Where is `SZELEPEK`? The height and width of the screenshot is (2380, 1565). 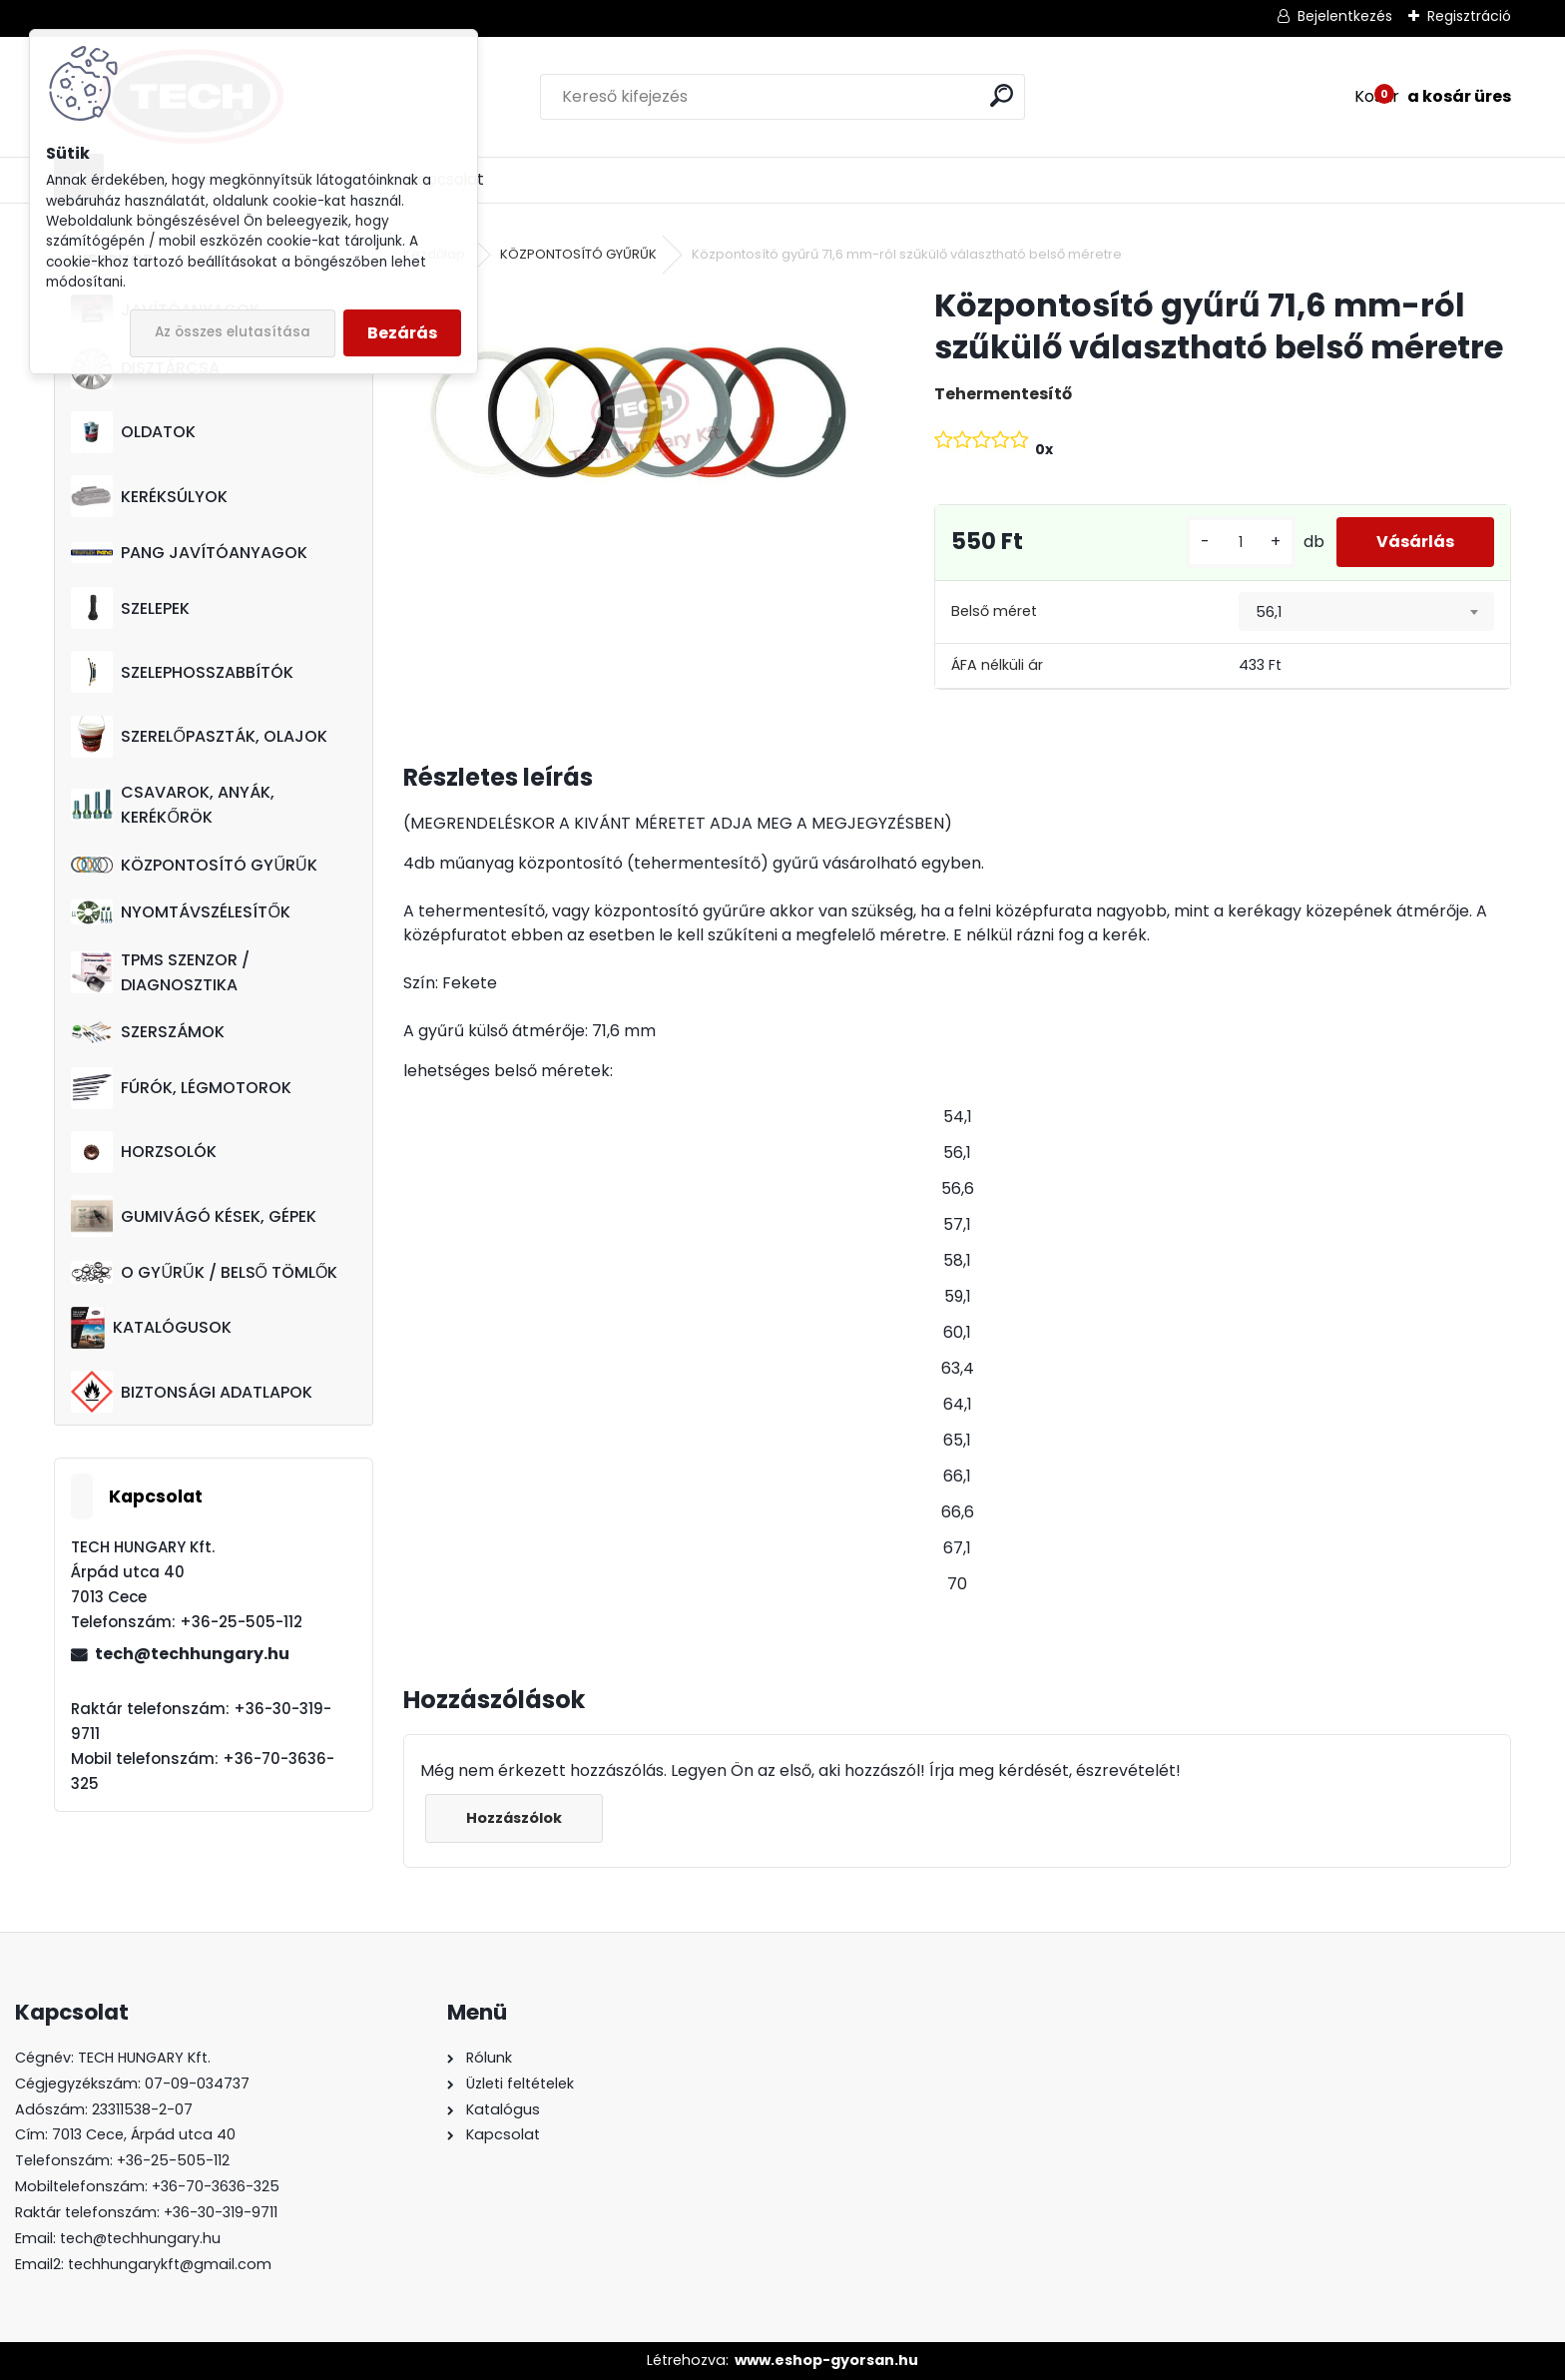 SZELEPEK is located at coordinates (130, 608).